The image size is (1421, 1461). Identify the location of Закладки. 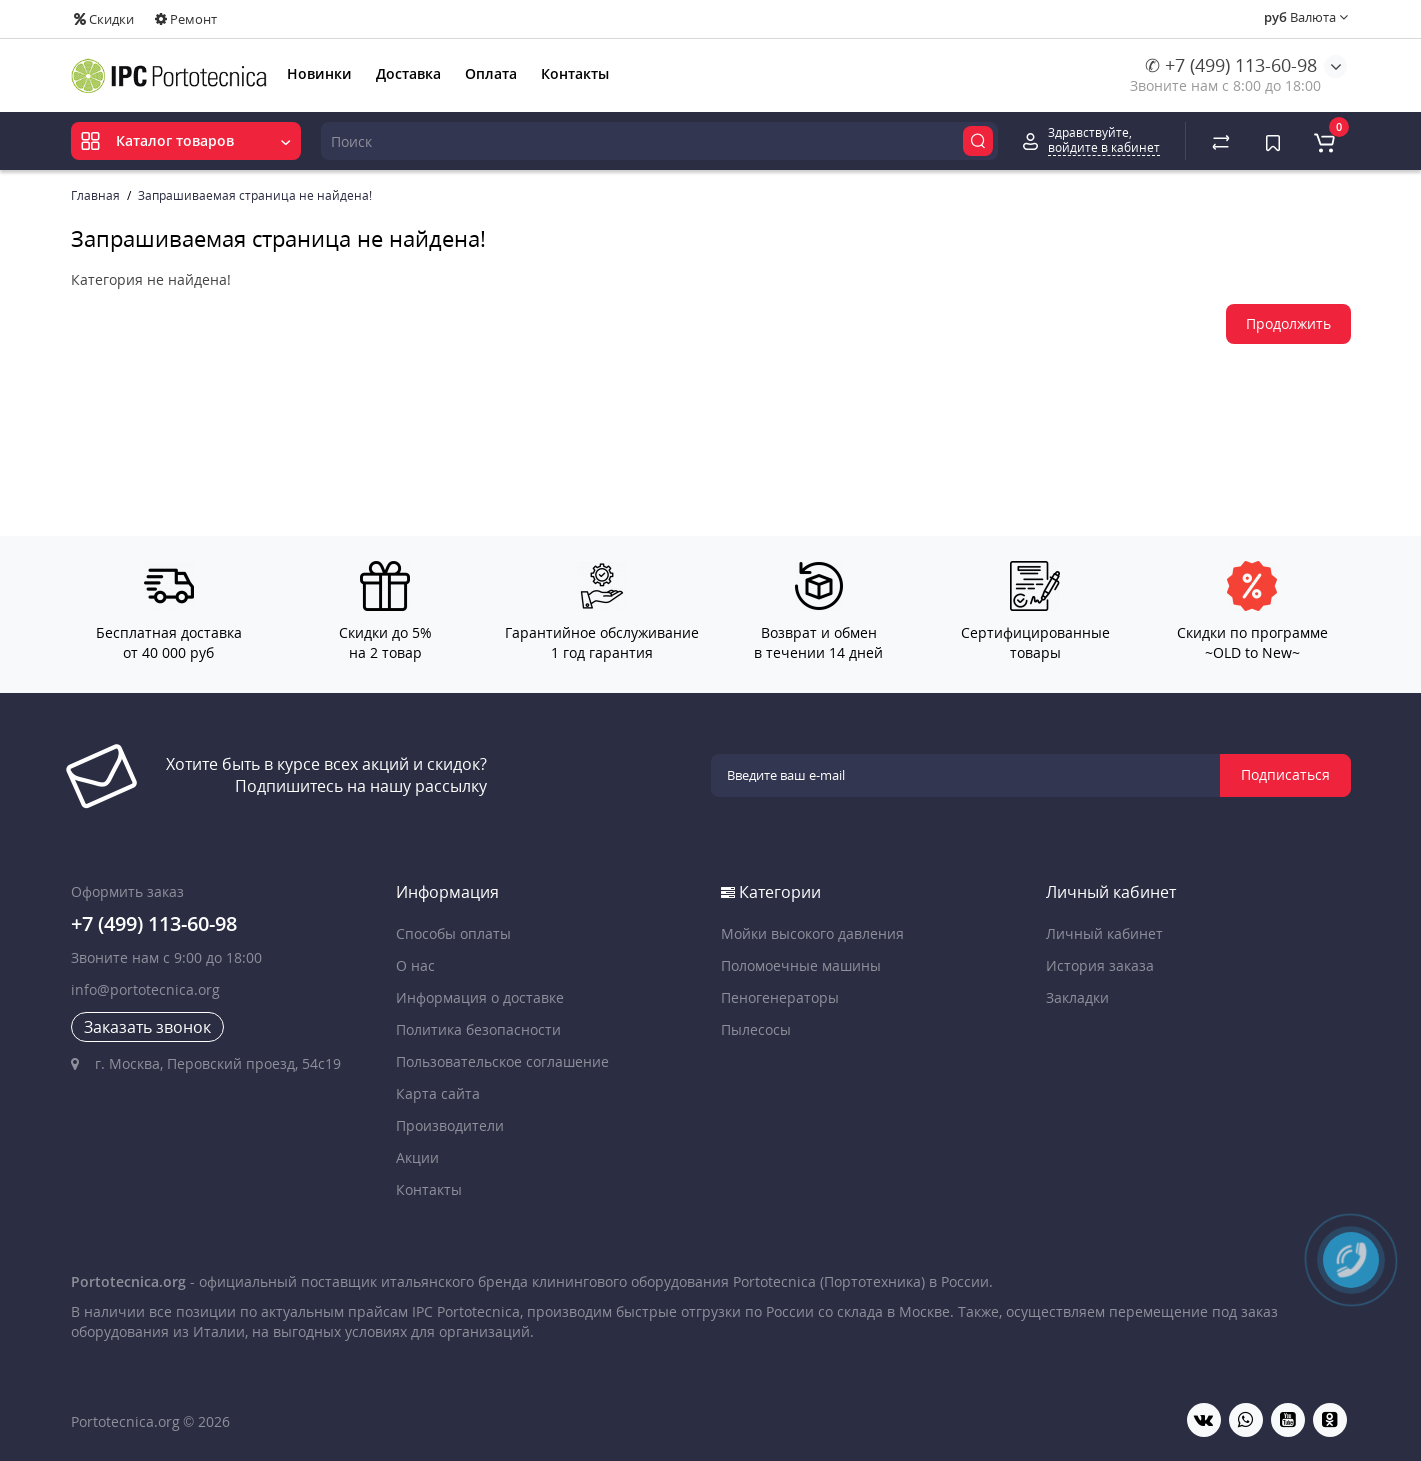
(1077, 997).